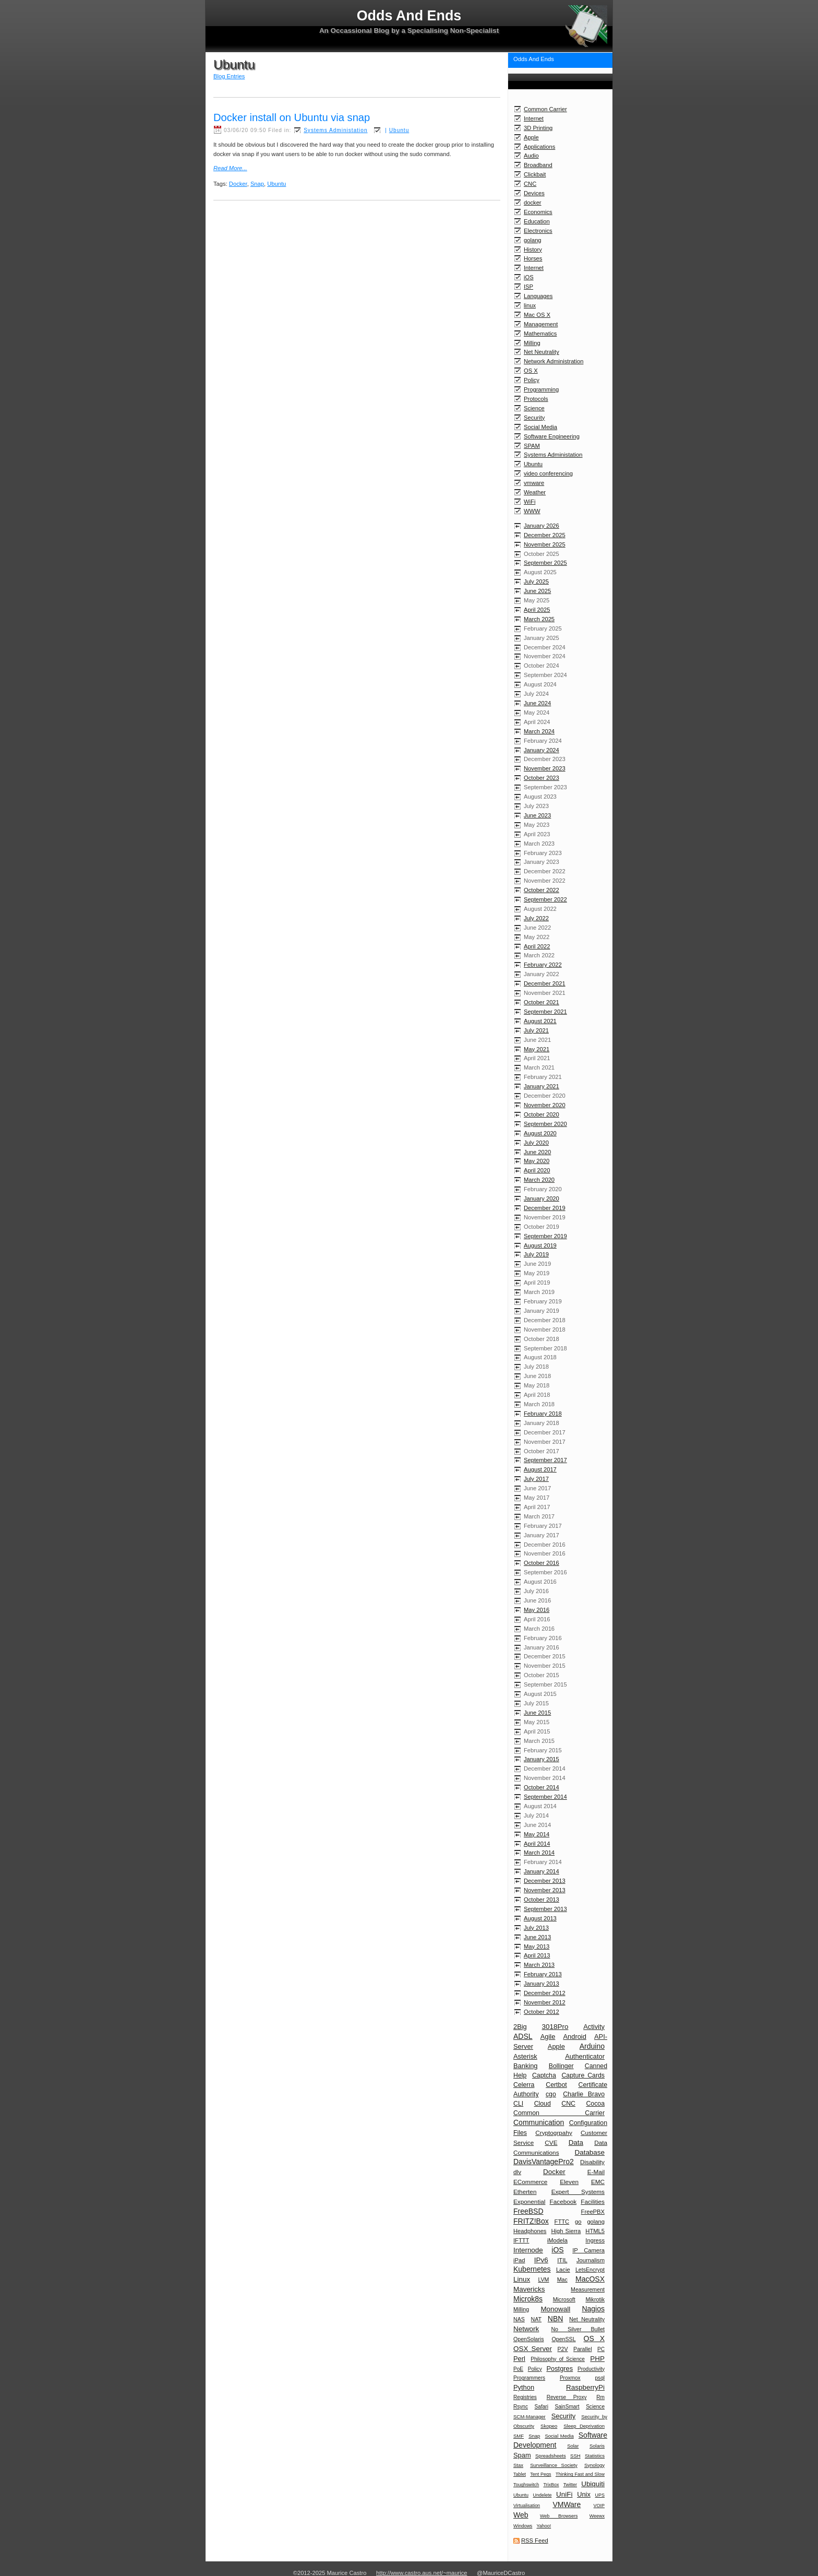 Image resolution: width=818 pixels, height=2576 pixels. Describe the element at coordinates (584, 2494) in the screenshot. I see `Unix` at that location.